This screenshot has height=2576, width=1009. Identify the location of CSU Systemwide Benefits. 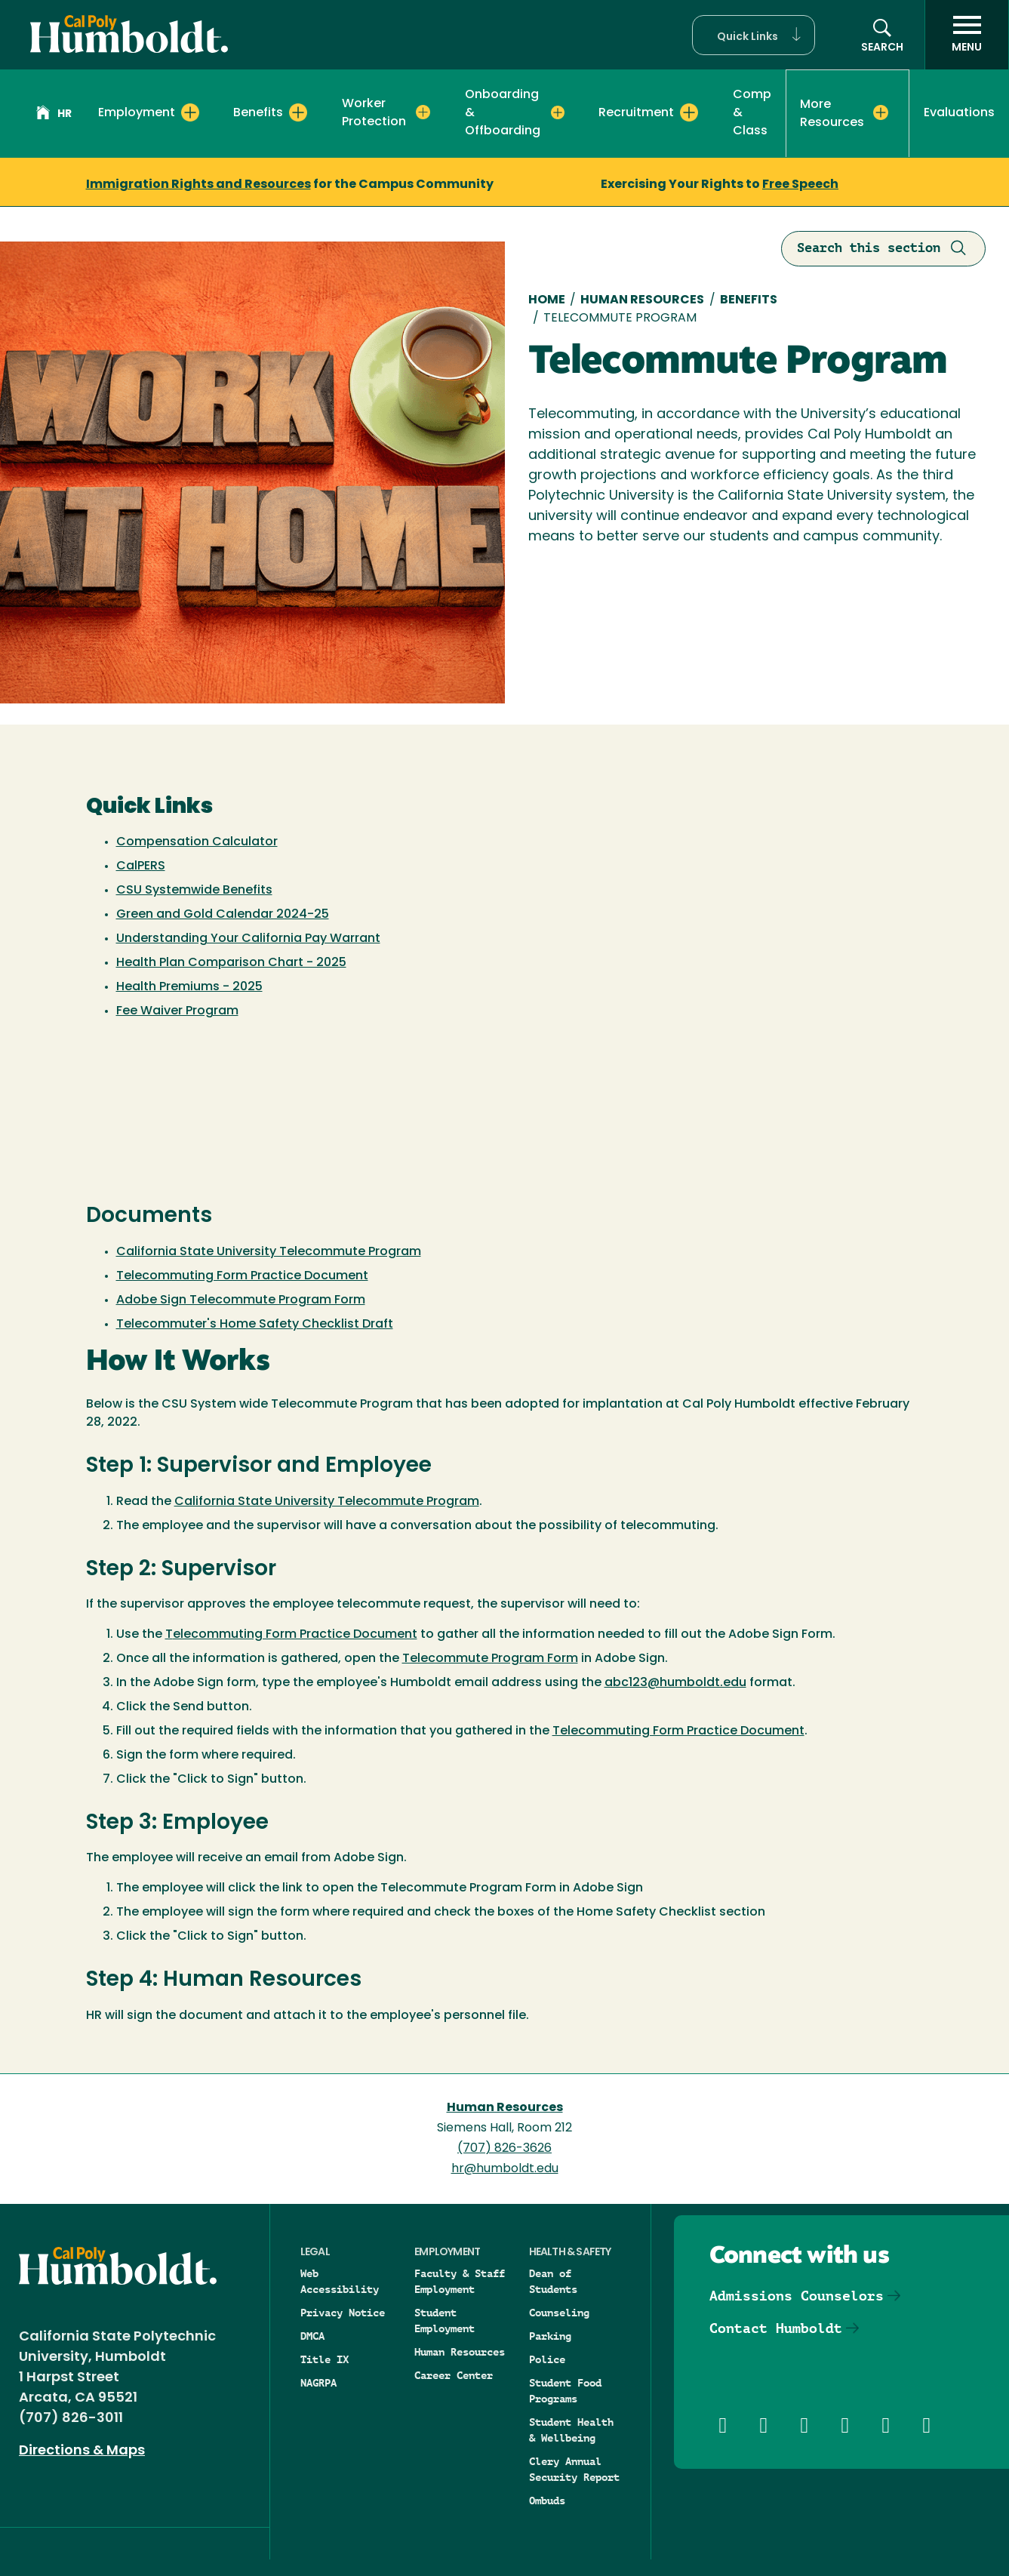
(194, 891).